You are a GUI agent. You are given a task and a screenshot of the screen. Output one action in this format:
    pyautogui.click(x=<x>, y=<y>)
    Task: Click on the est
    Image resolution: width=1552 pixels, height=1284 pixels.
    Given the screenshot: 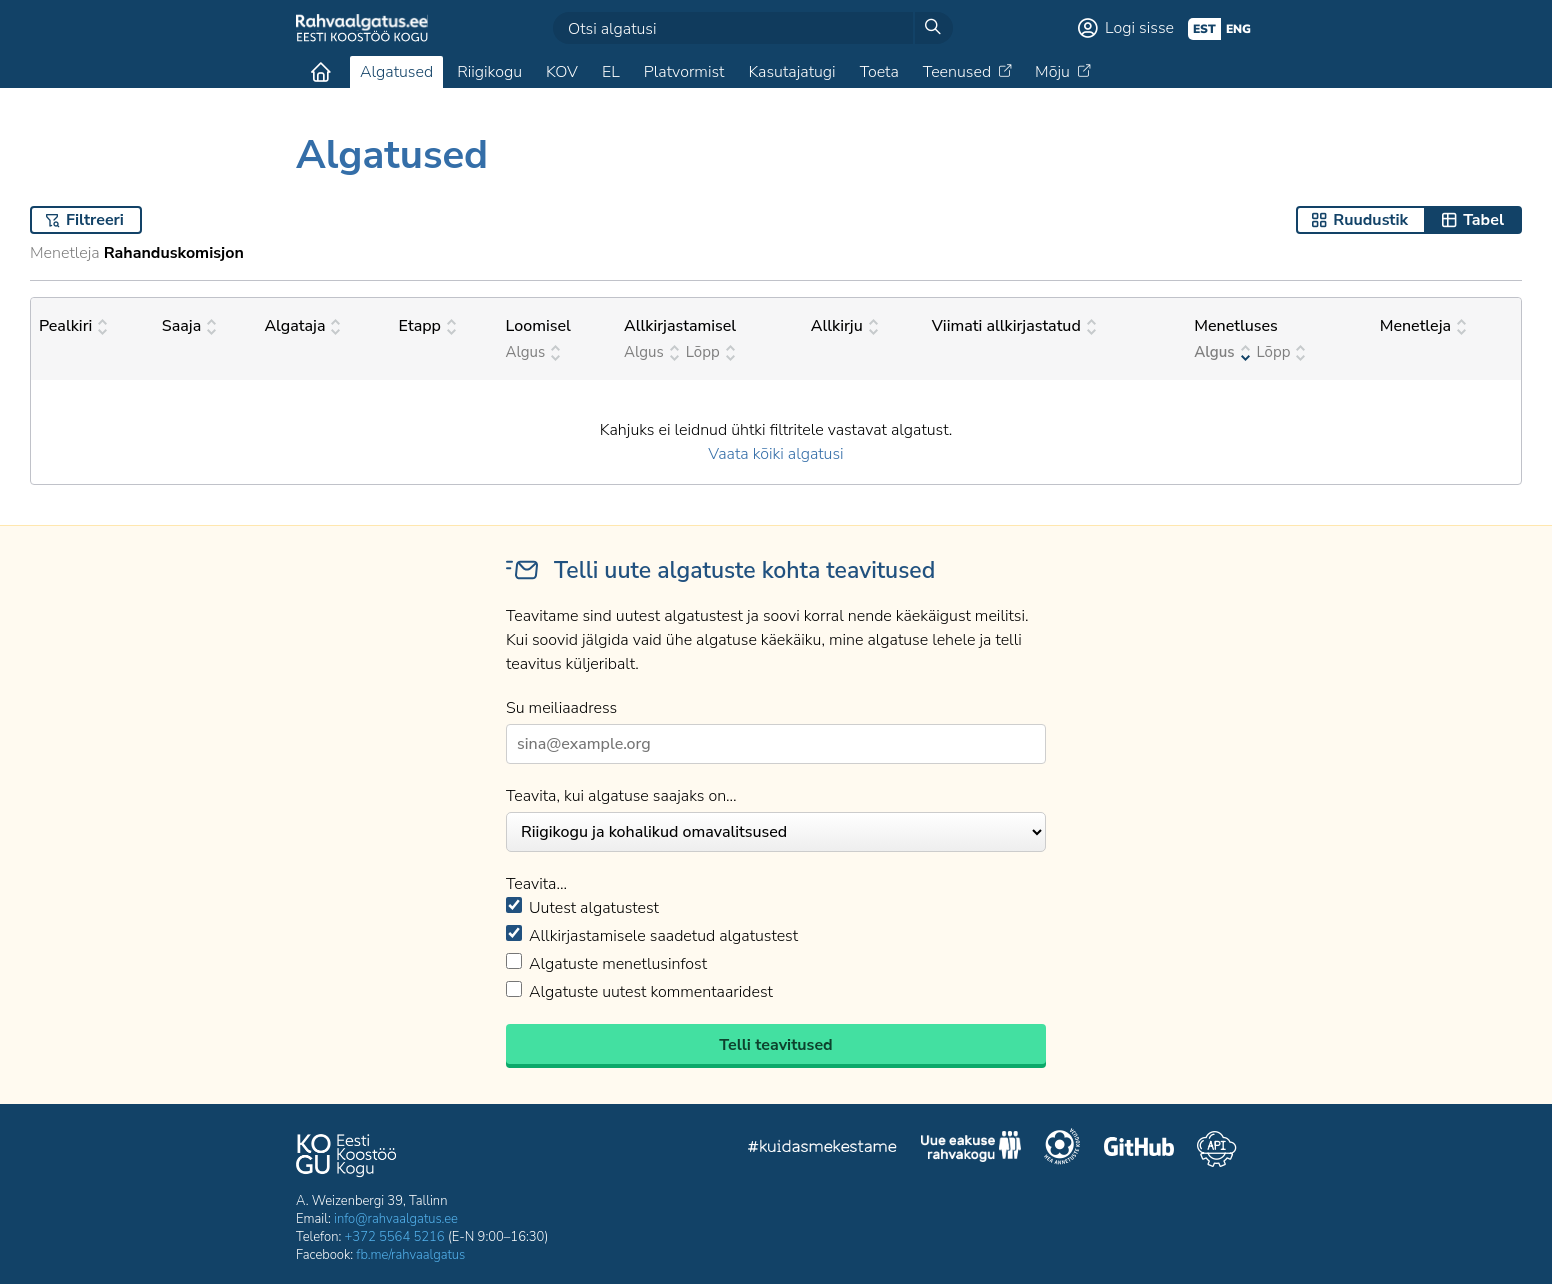 What is the action you would take?
    pyautogui.click(x=1204, y=29)
    